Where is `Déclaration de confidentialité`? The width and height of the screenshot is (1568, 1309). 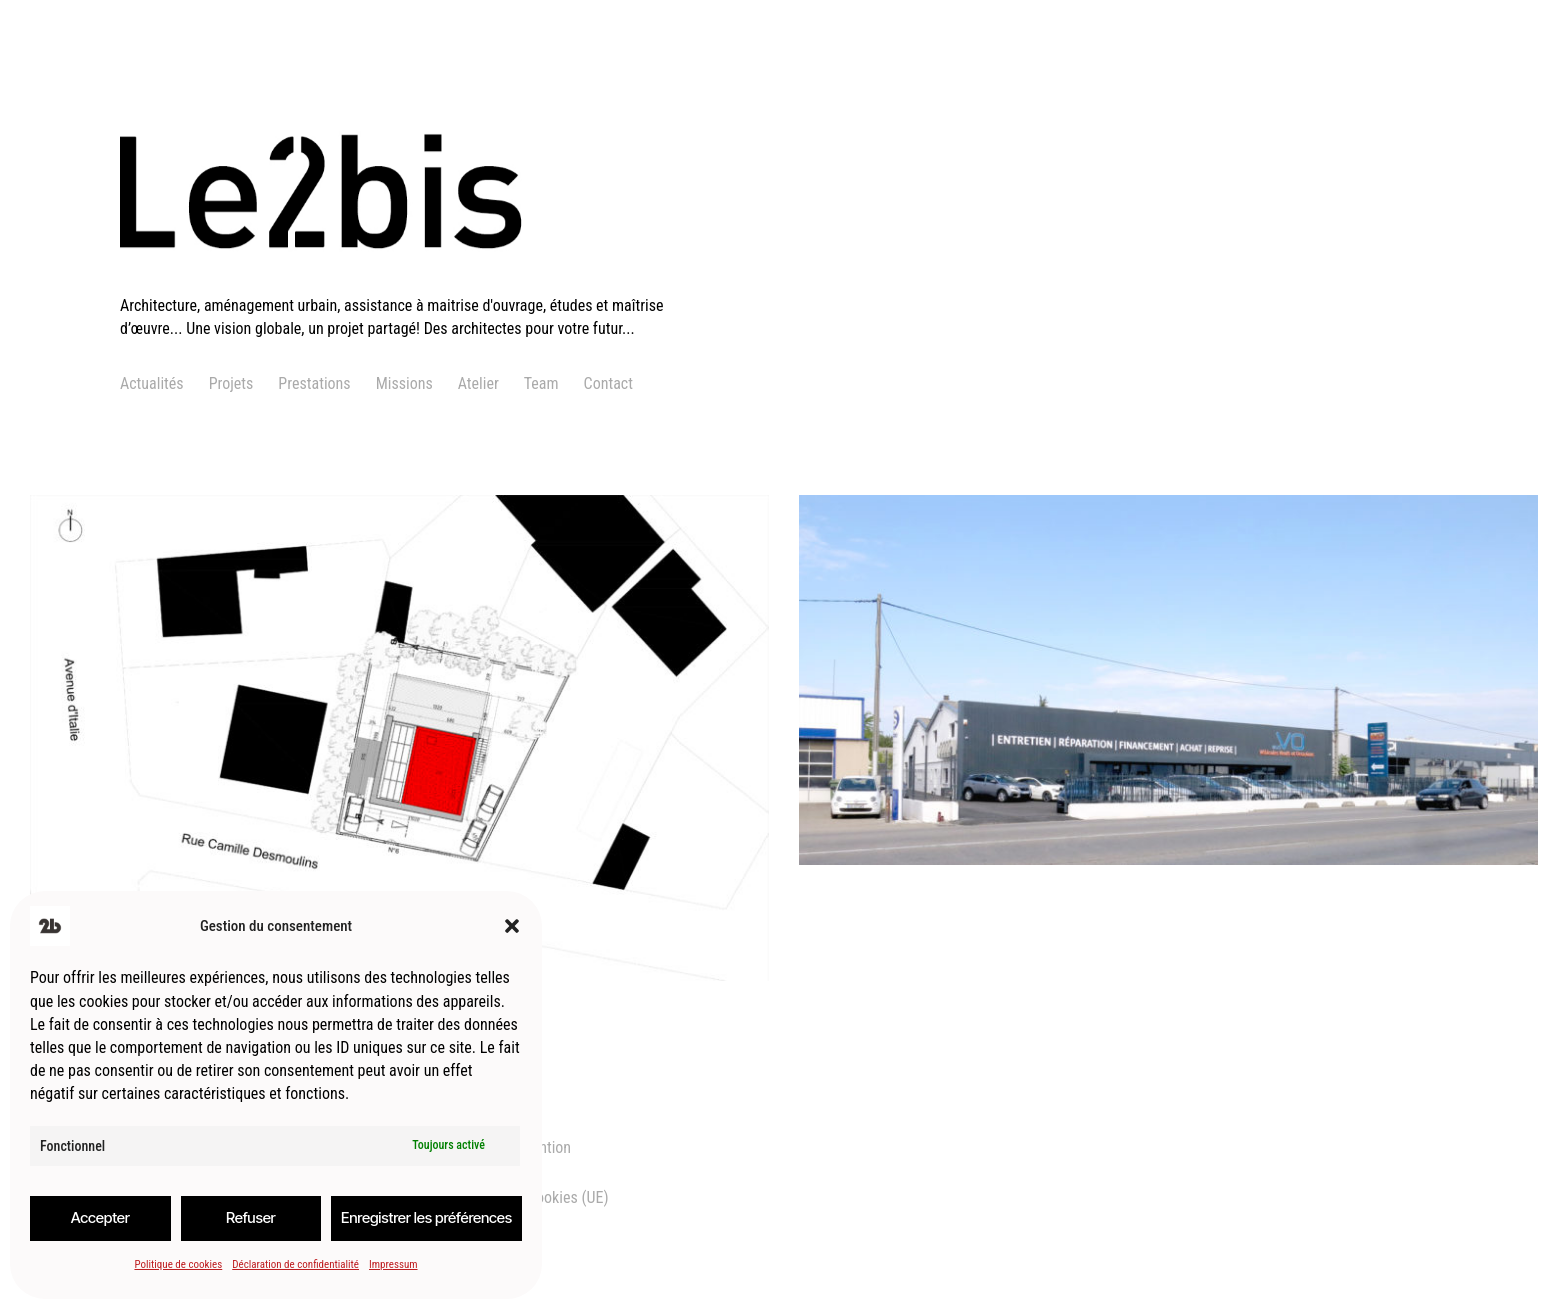
Déclaration de confidentialité is located at coordinates (295, 1264).